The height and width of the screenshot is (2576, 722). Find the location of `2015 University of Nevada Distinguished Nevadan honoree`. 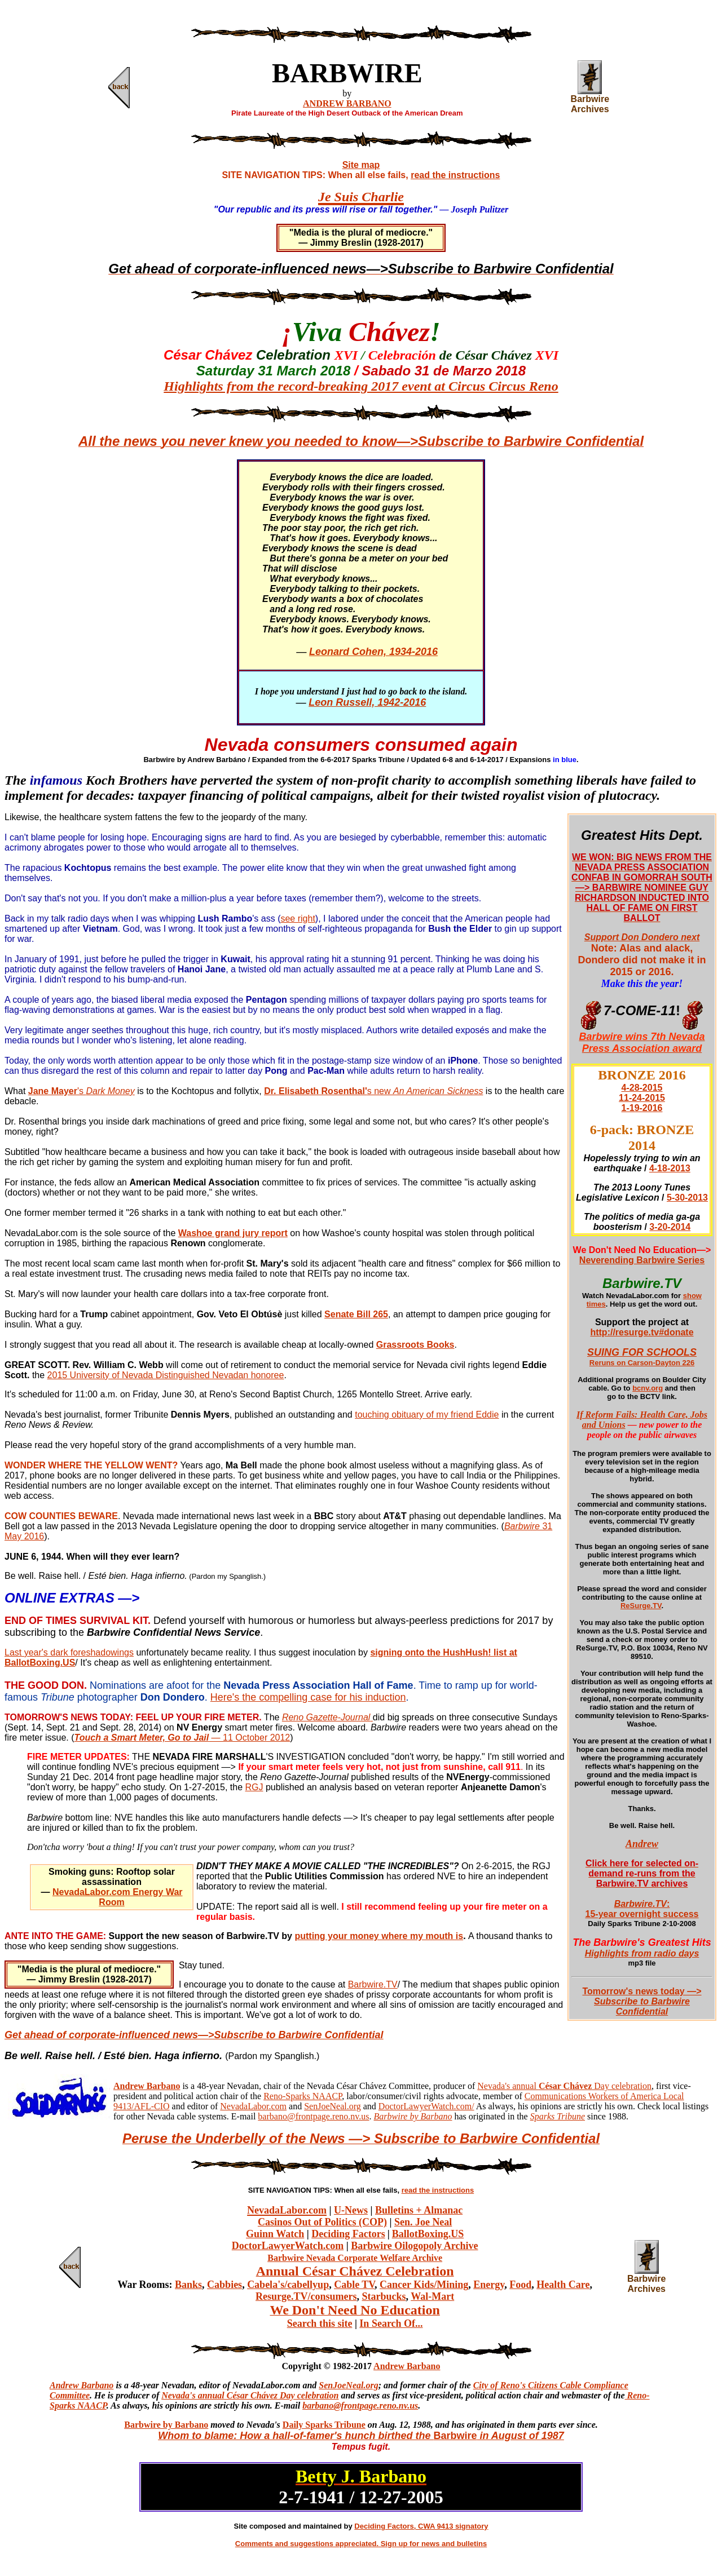

2015 University of Nevada Distinguished Nevadan honoree is located at coordinates (165, 1375).